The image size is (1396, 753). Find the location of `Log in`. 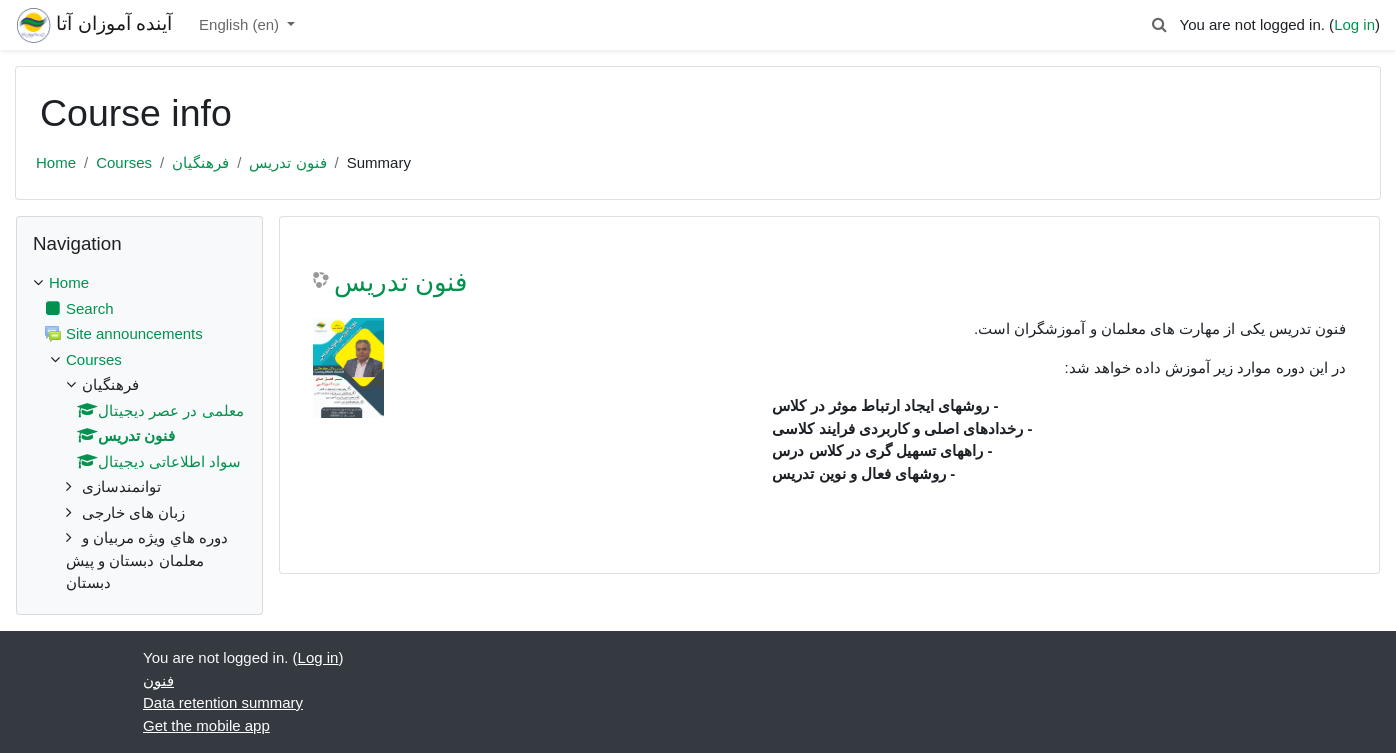

Log in is located at coordinates (1354, 24).